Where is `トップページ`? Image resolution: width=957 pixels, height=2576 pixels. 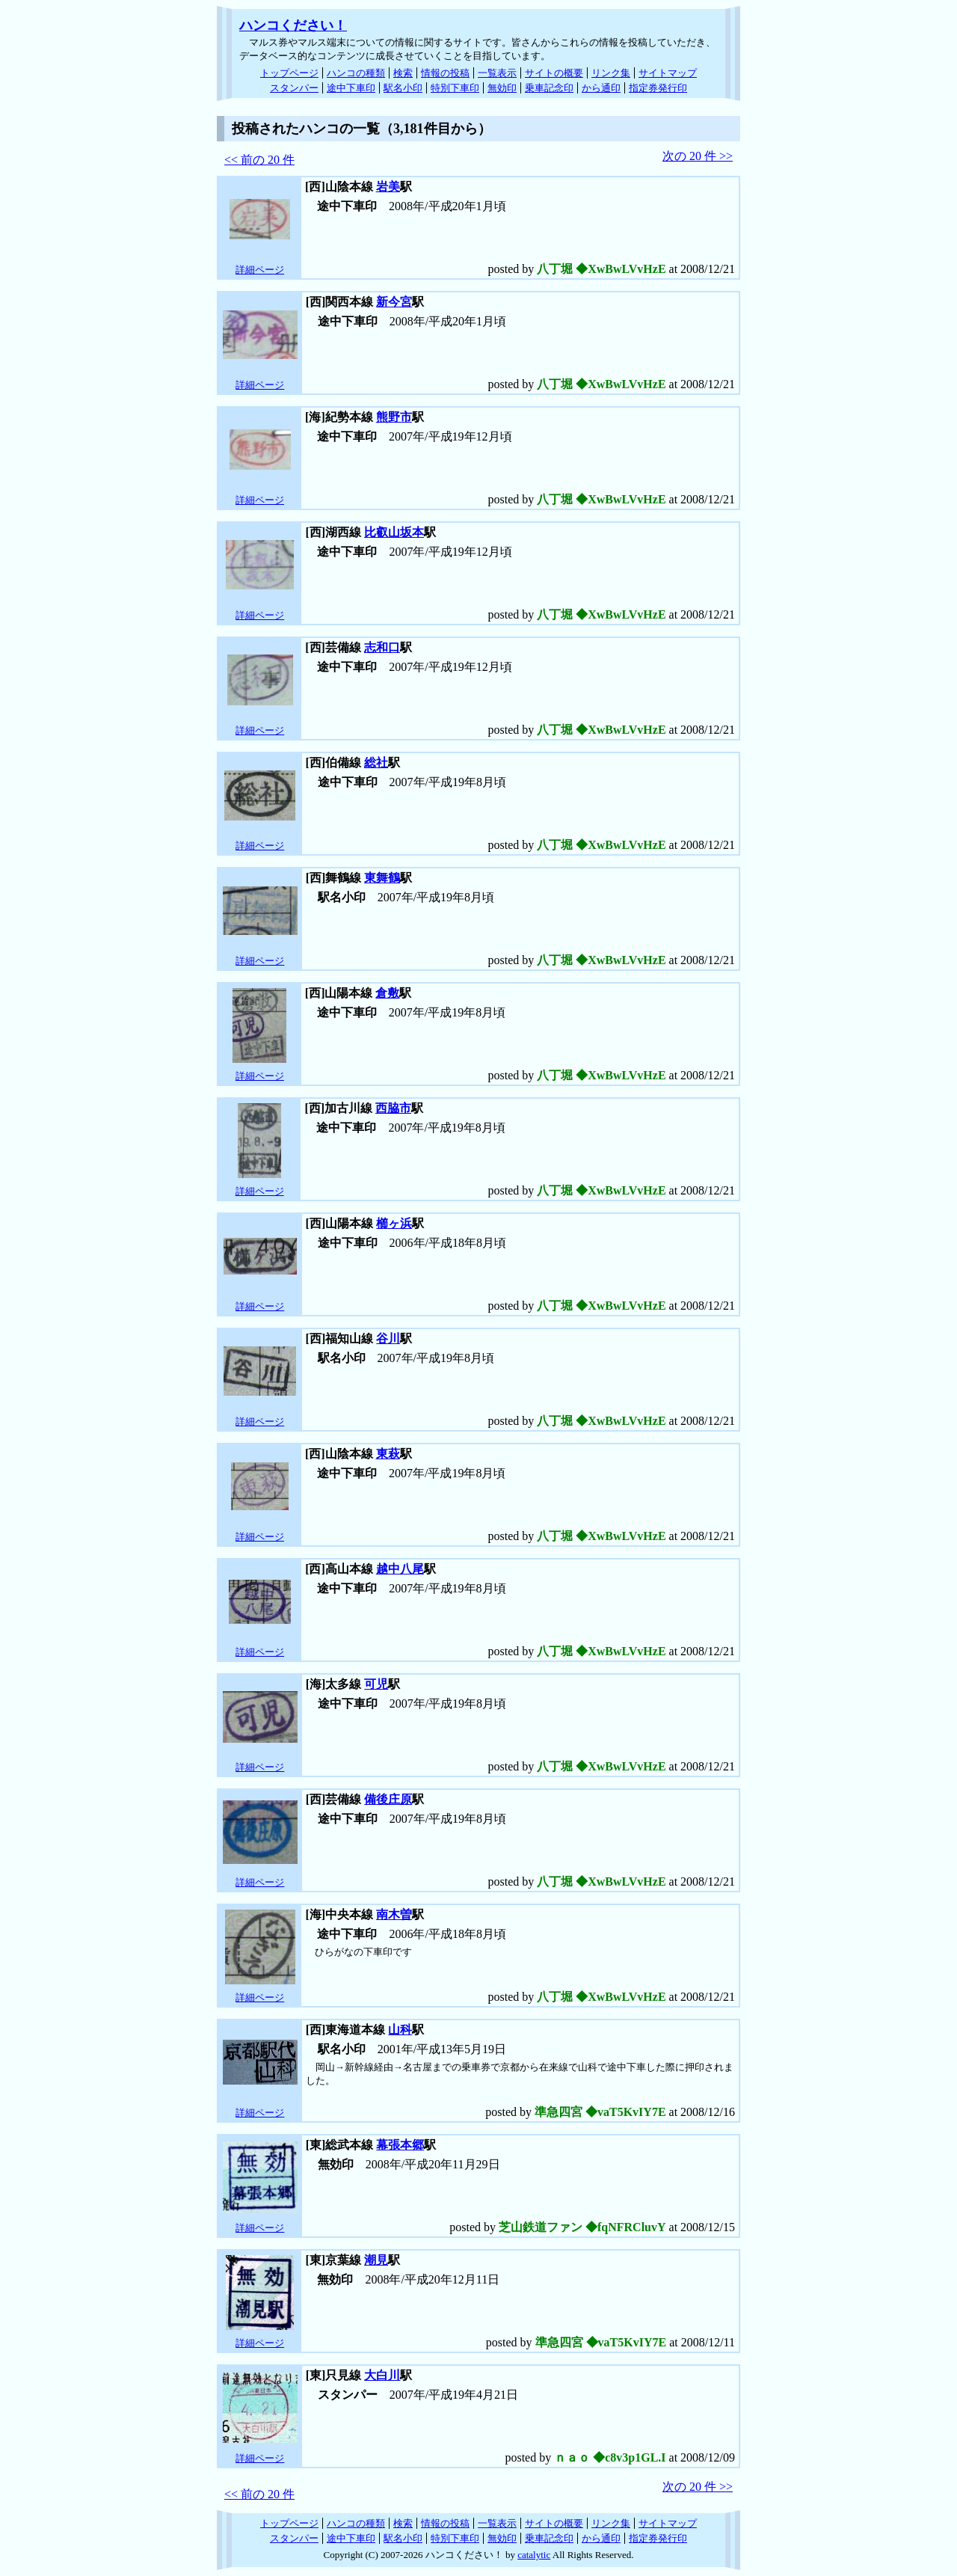 トップページ is located at coordinates (289, 73).